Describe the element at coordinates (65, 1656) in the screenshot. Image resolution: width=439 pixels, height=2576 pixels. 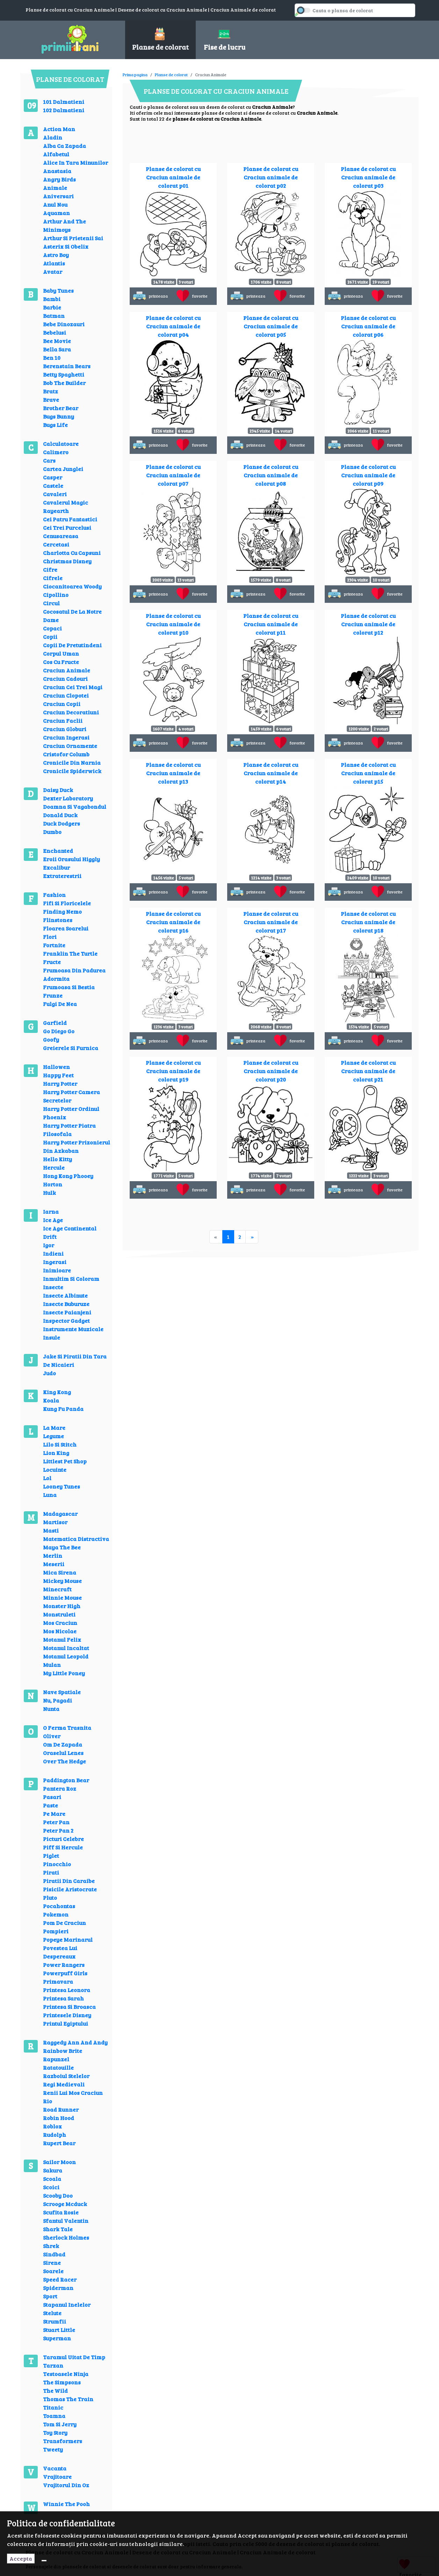
I see `Motanul Leopold` at that location.